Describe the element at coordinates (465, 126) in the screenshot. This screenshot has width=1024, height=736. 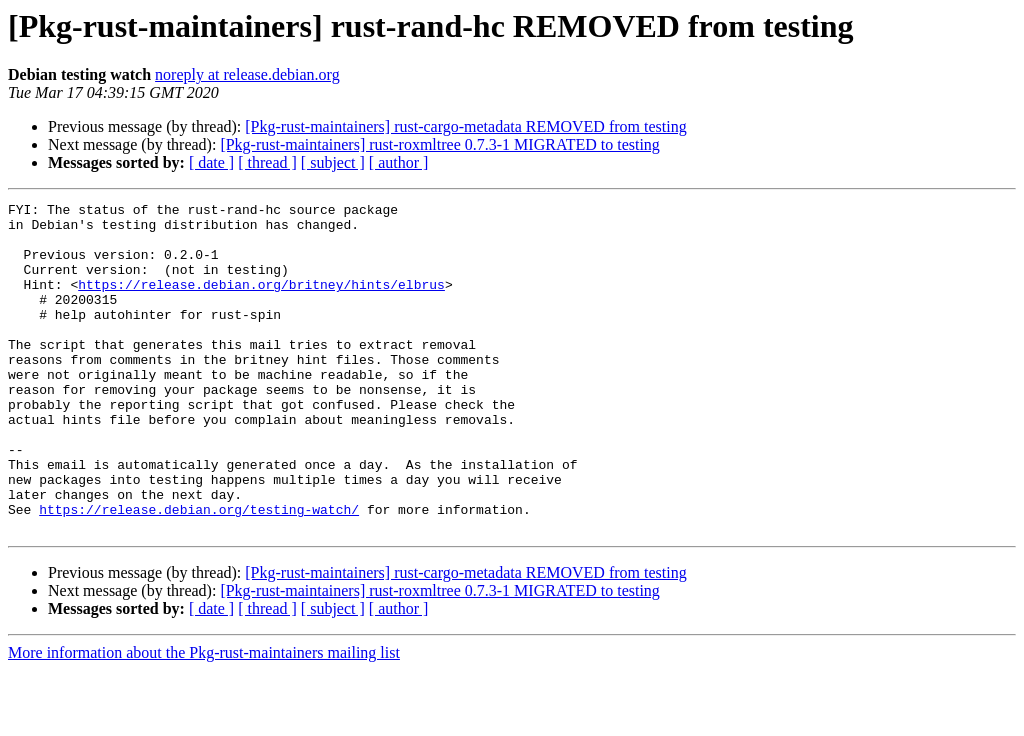
I see `[Pkg-rust-maintainers] rust-cargo-metadata REMOVED from testing` at that location.